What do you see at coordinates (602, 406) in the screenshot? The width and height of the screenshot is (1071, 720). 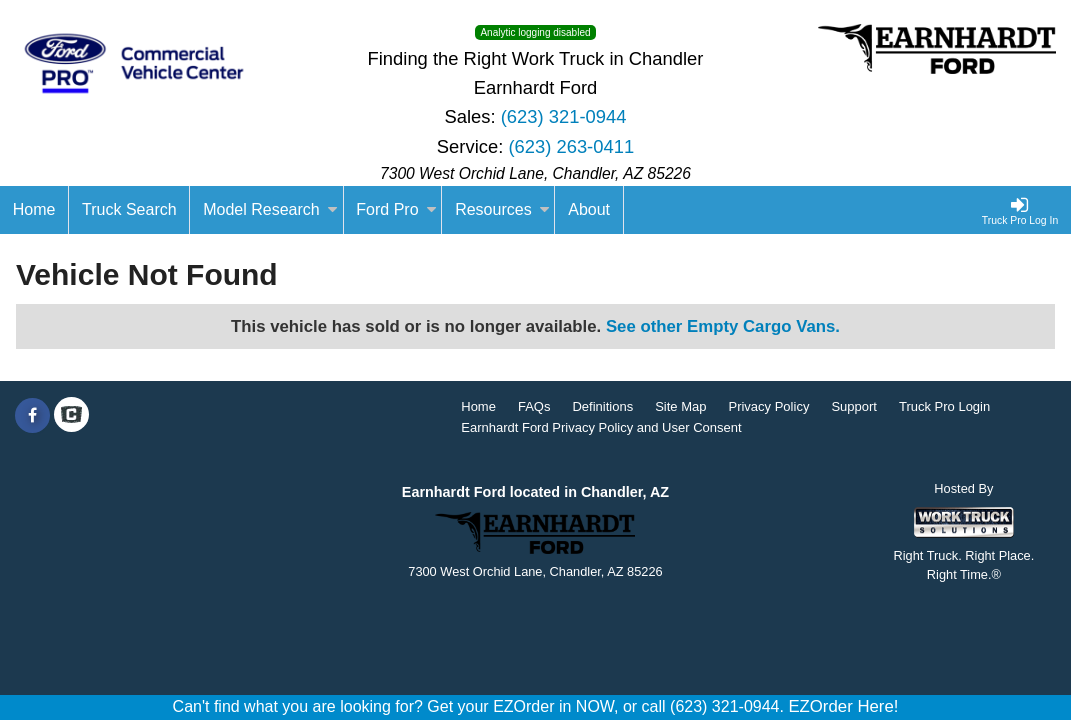 I see `Definitions` at bounding box center [602, 406].